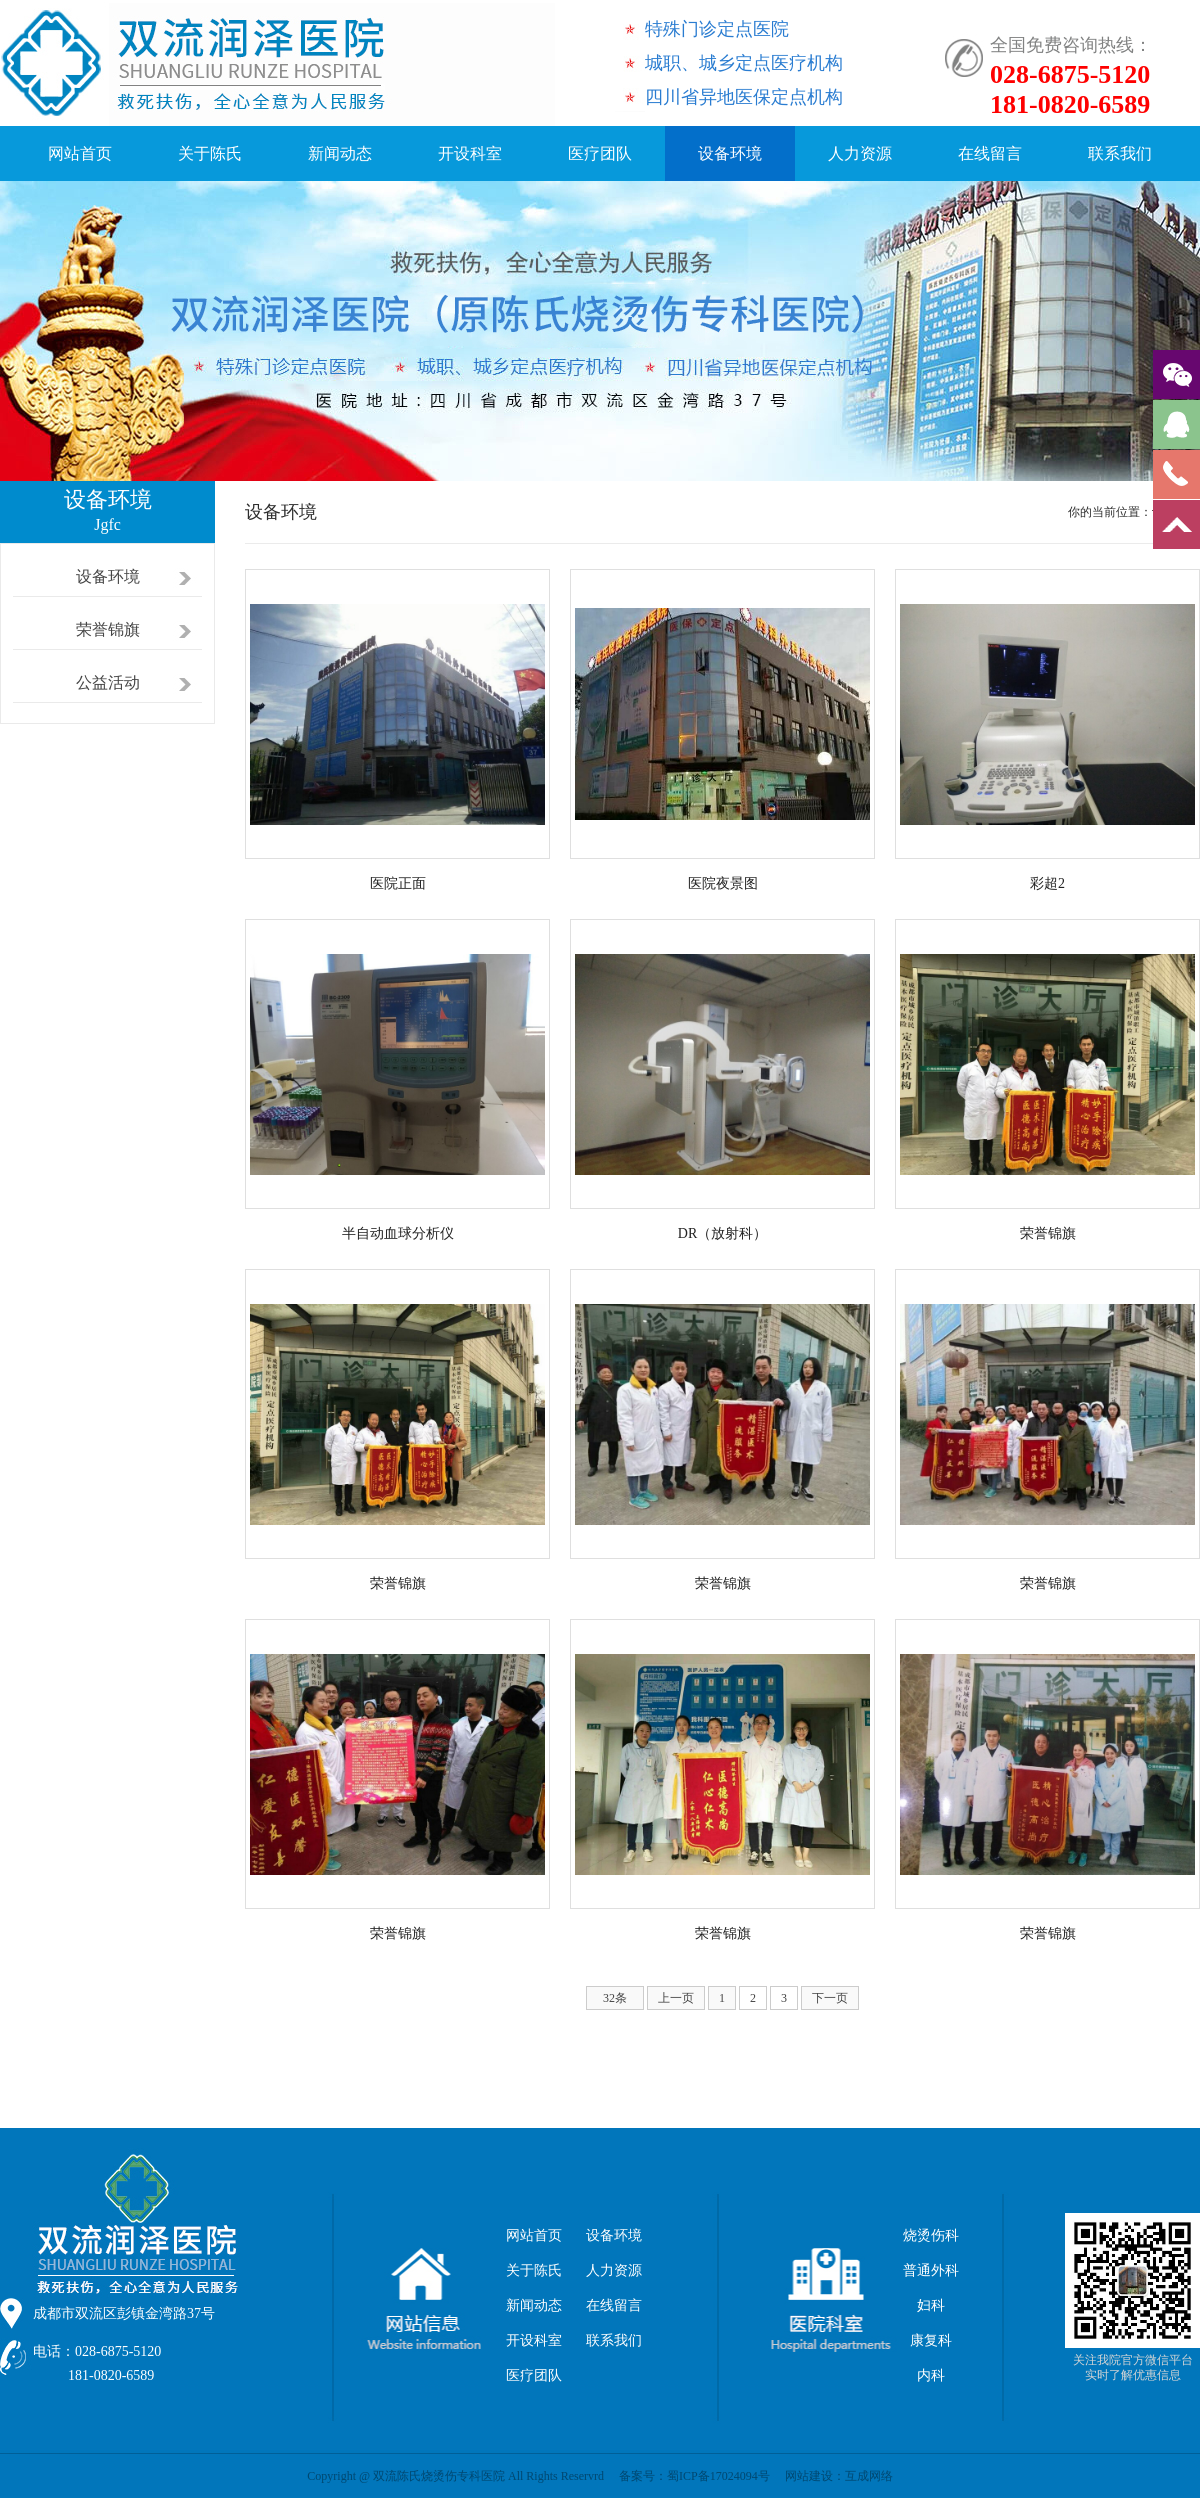 The width and height of the screenshot is (1200, 2498). What do you see at coordinates (1120, 153) in the screenshot?
I see `联系我们` at bounding box center [1120, 153].